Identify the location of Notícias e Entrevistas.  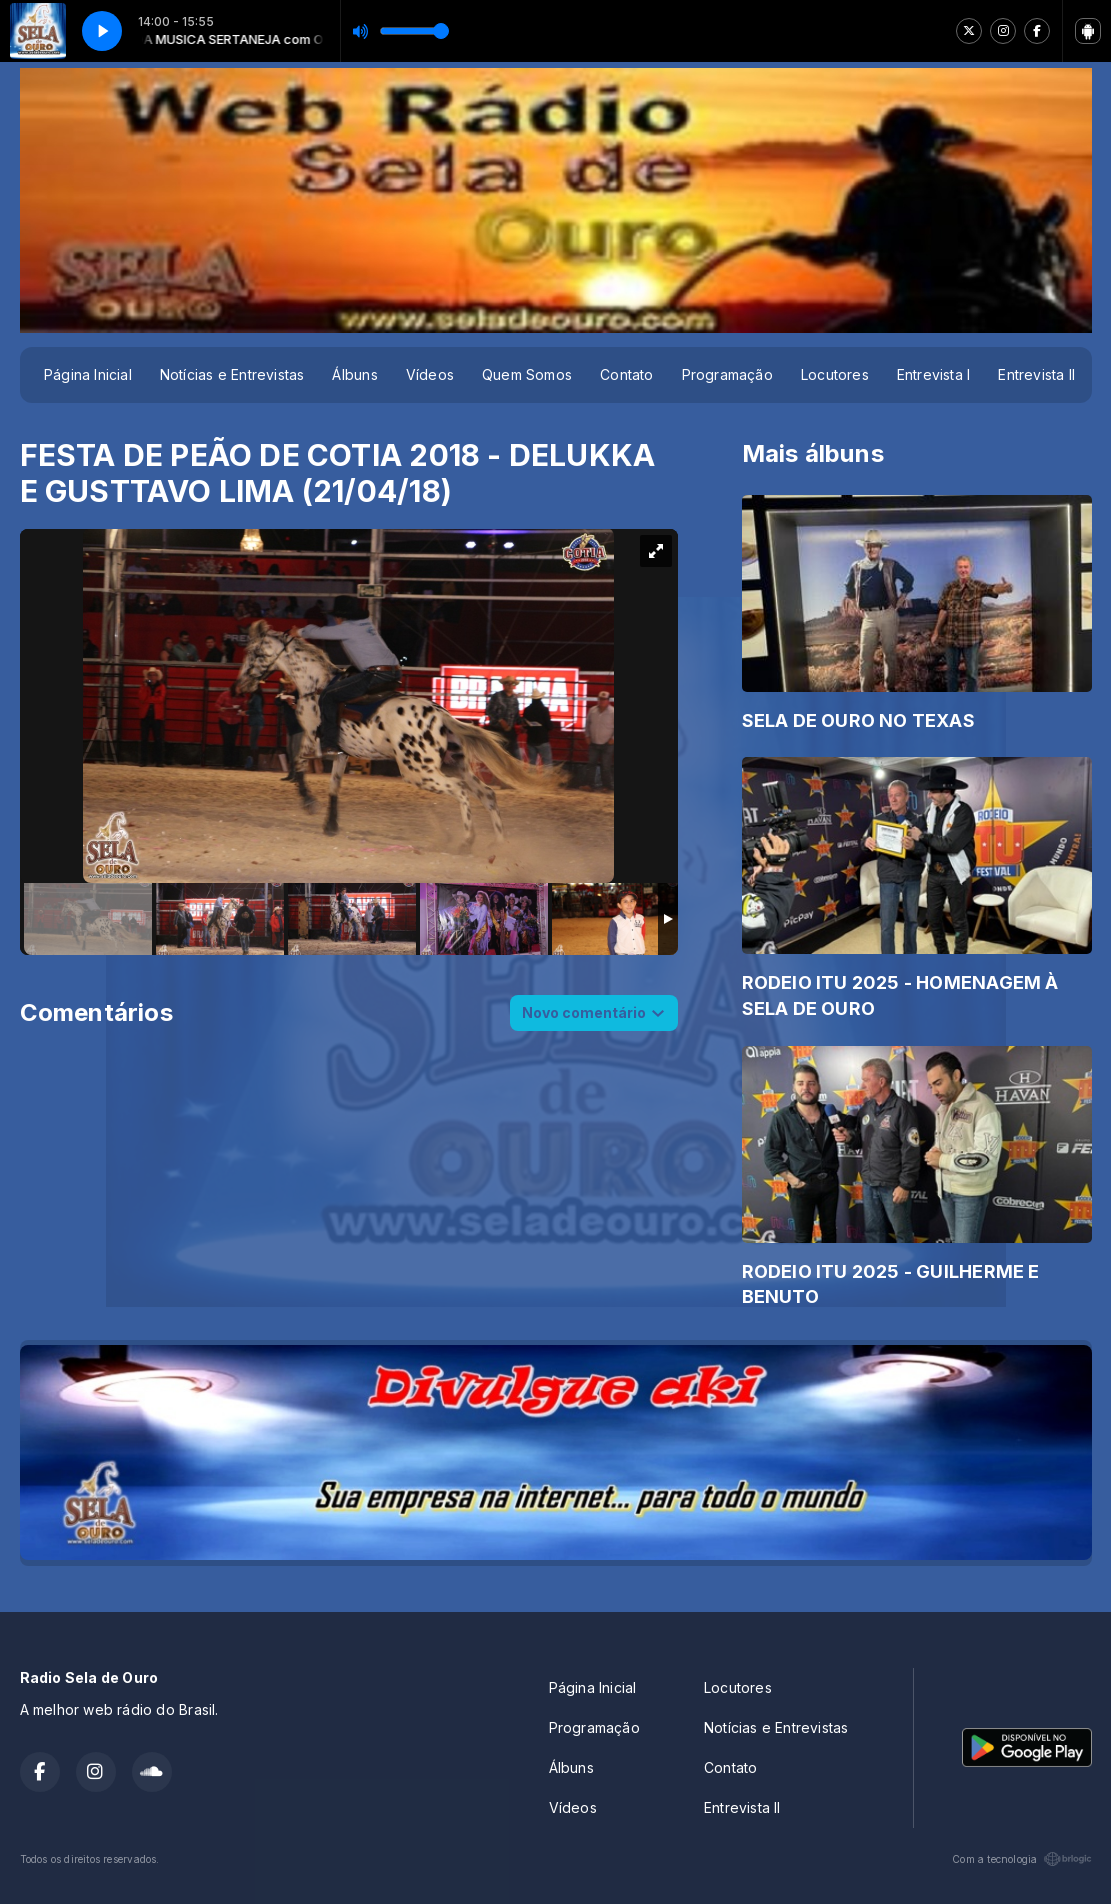
(232, 374).